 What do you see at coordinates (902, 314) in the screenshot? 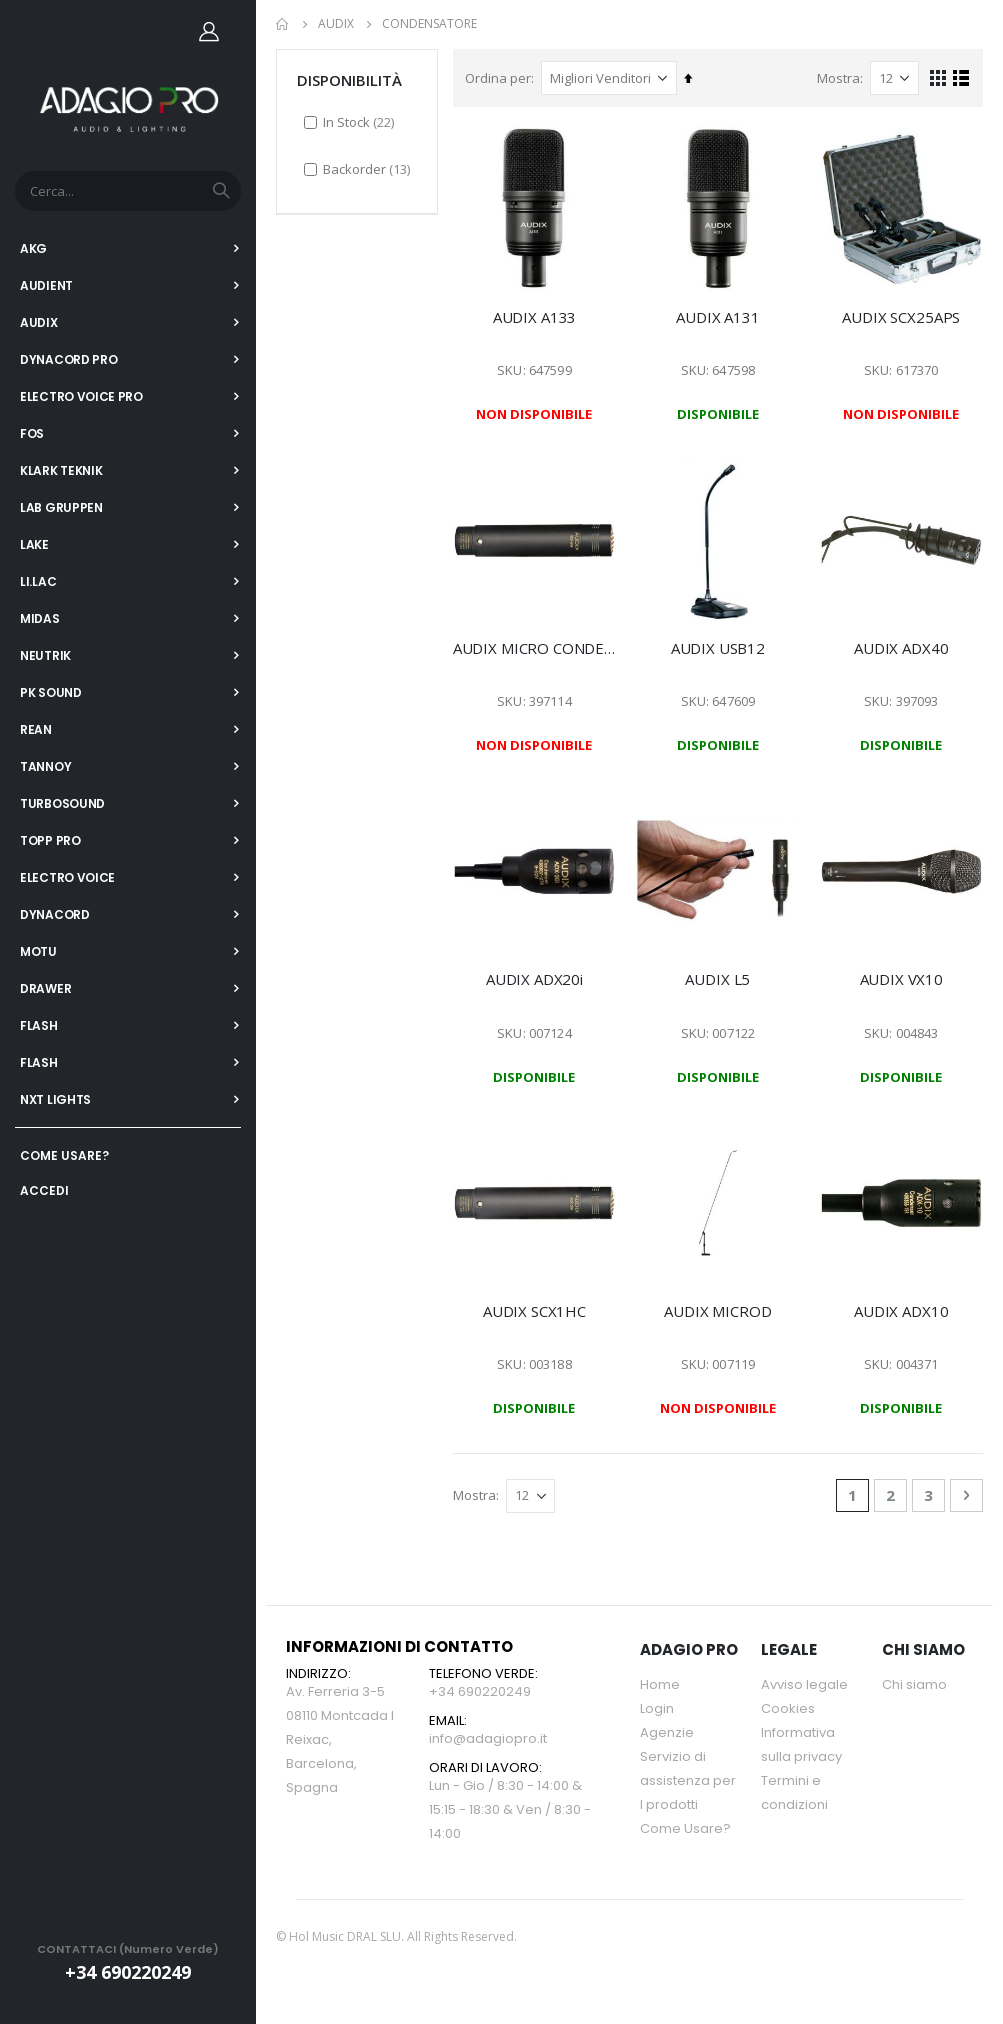
I see `AUDIX SCX25APS` at bounding box center [902, 314].